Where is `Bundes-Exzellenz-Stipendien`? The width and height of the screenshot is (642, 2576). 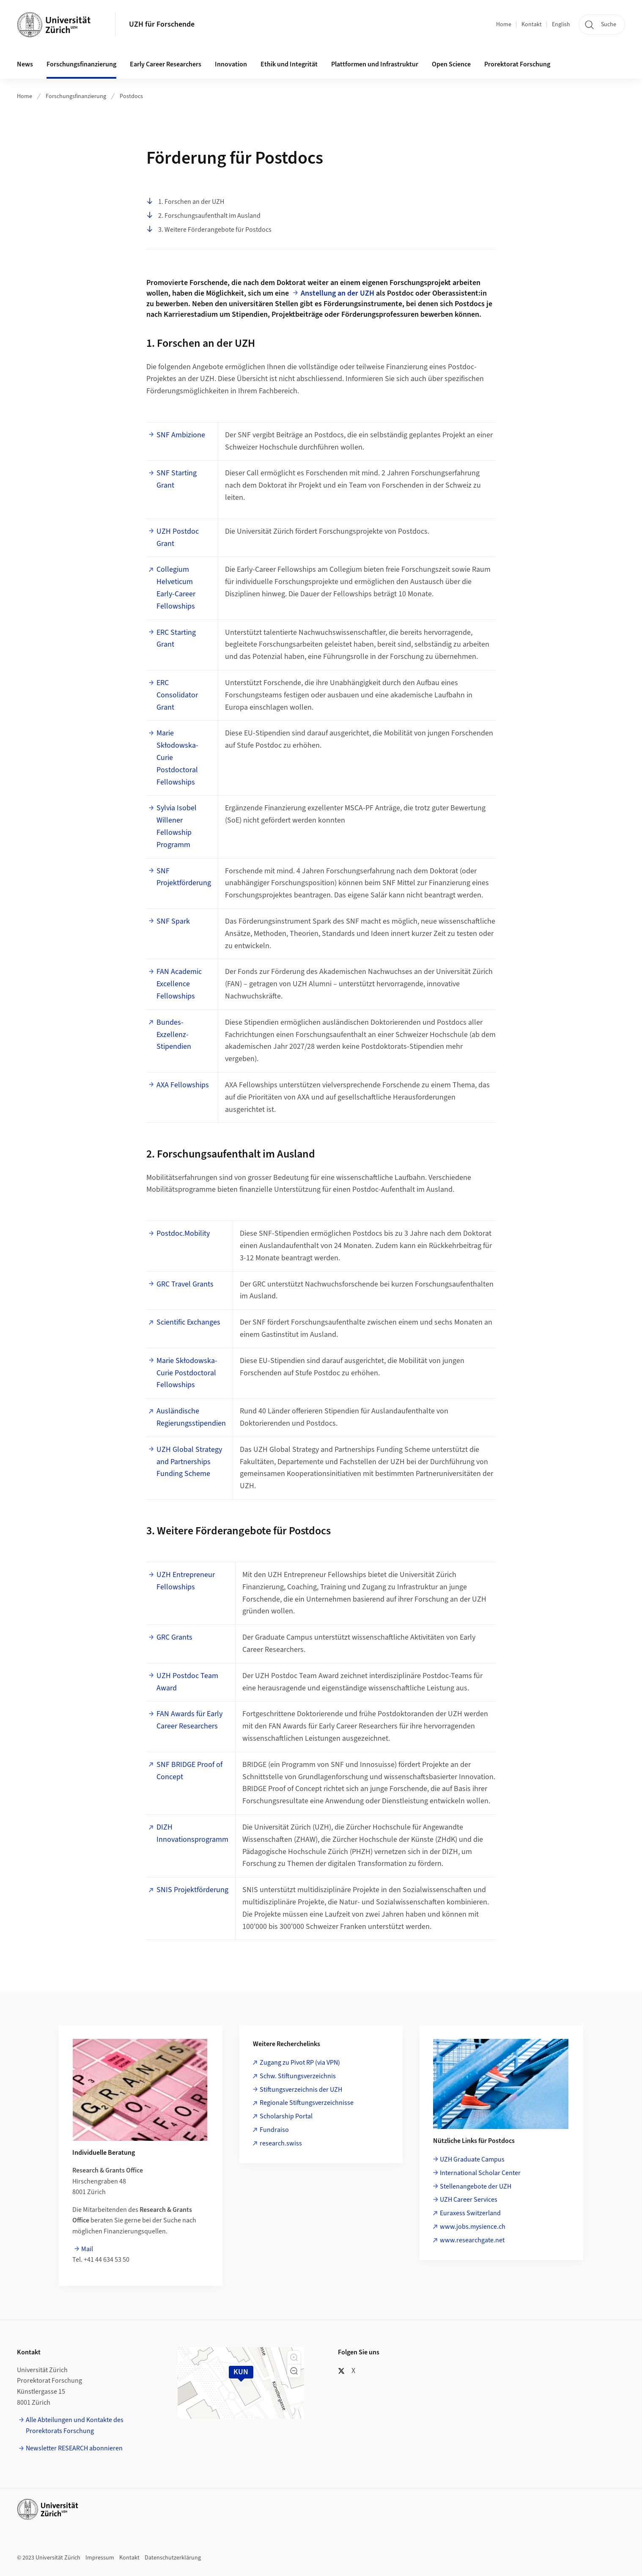
Bundes-Exzellenz-Stipendien is located at coordinates (173, 1034).